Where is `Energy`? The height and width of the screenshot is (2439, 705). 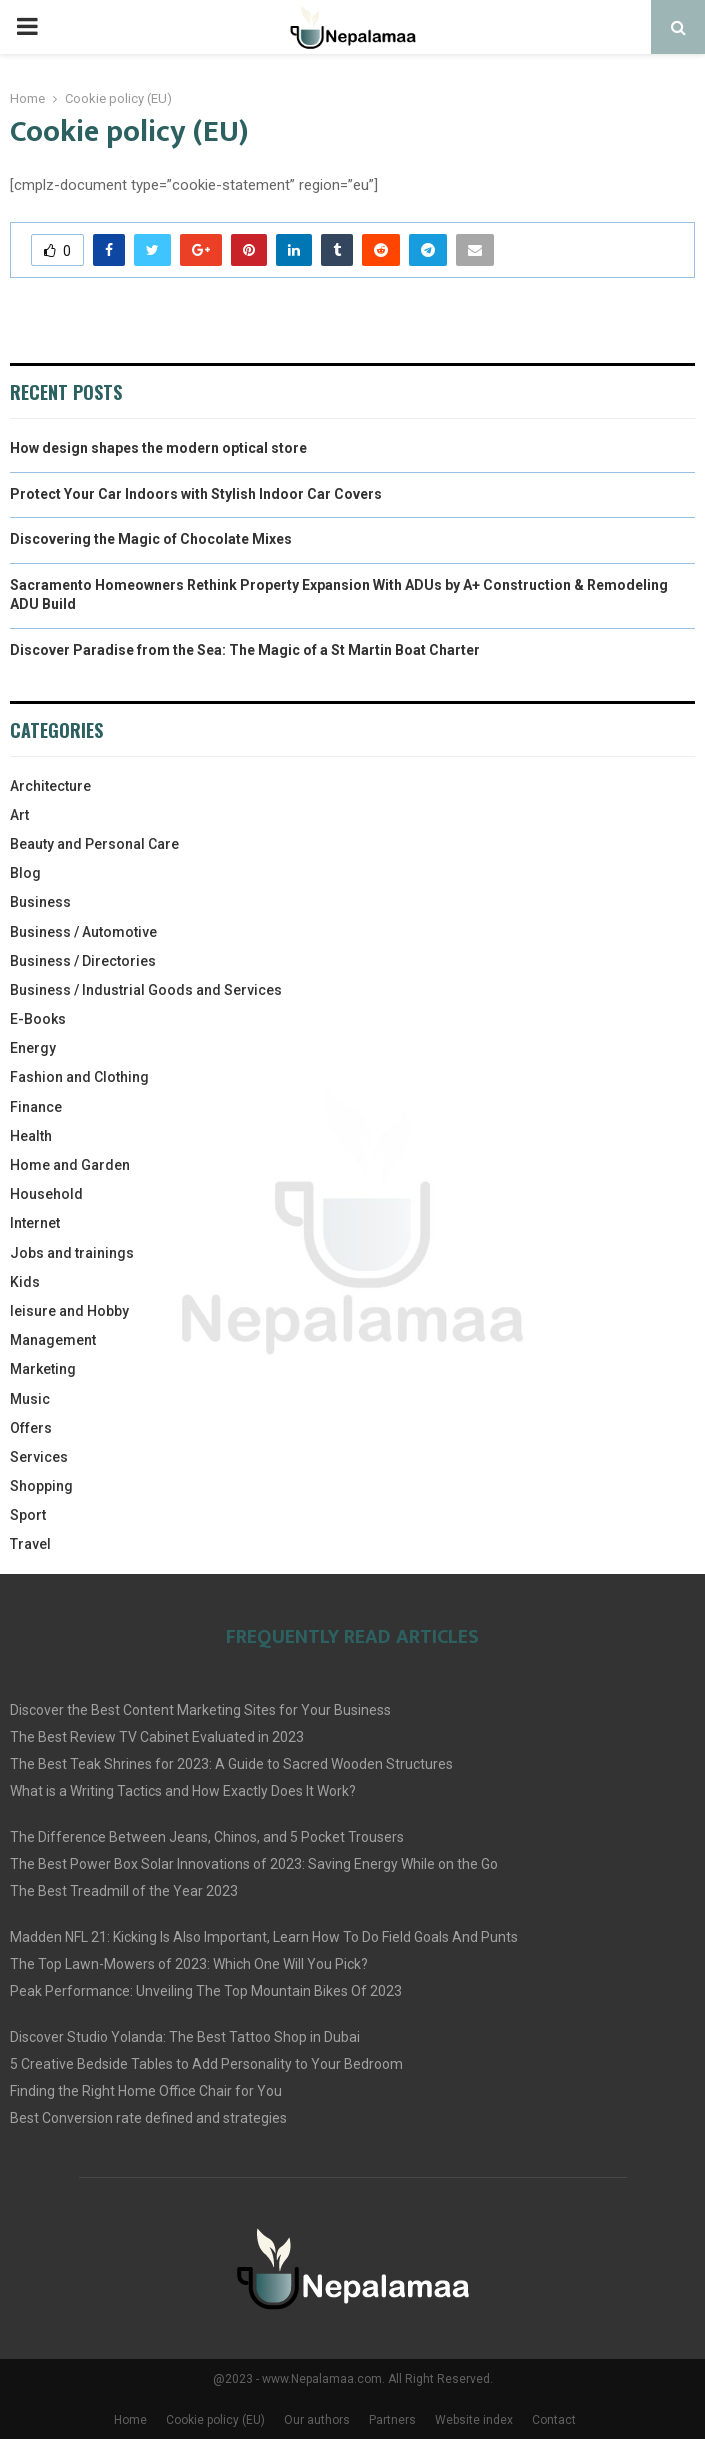
Energy is located at coordinates (33, 1048).